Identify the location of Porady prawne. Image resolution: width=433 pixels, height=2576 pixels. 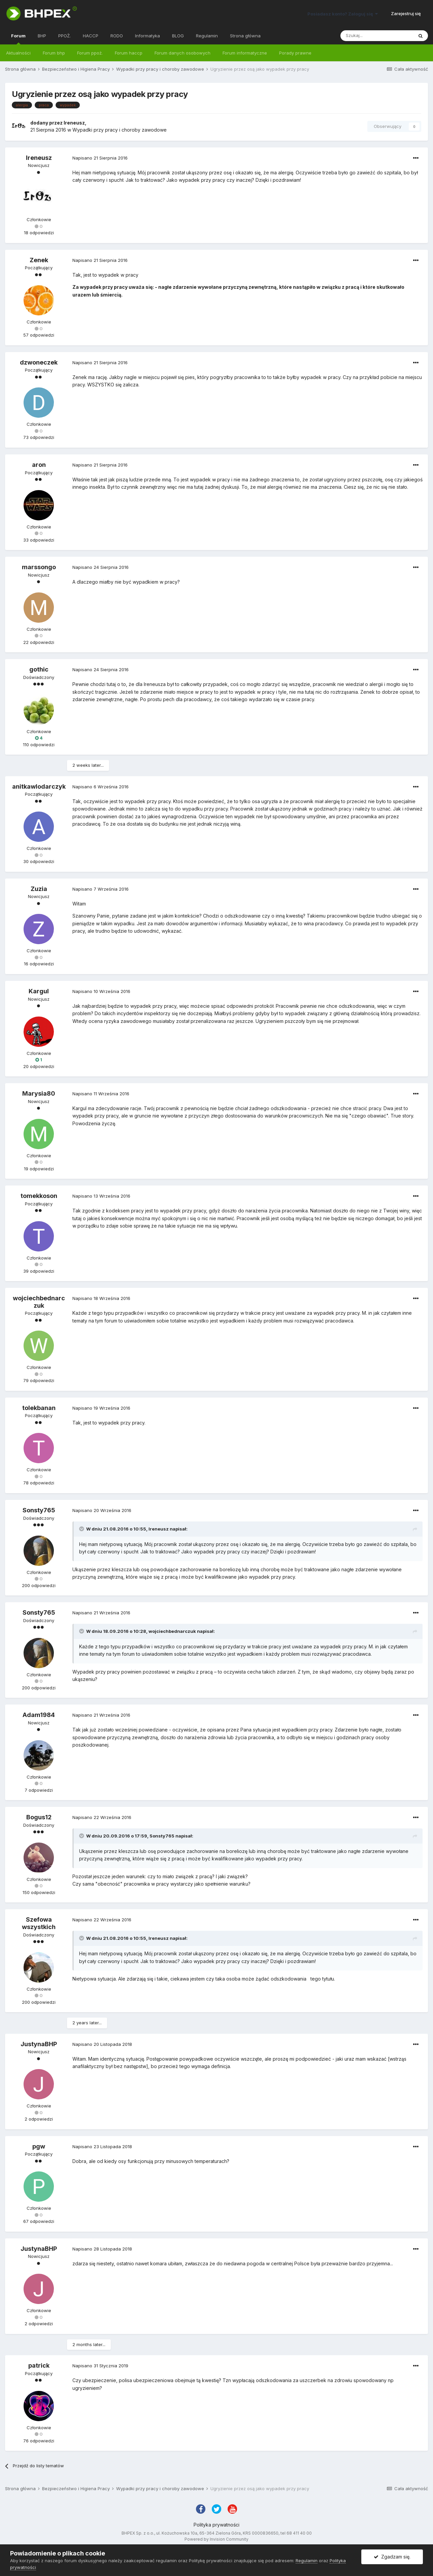
(295, 53).